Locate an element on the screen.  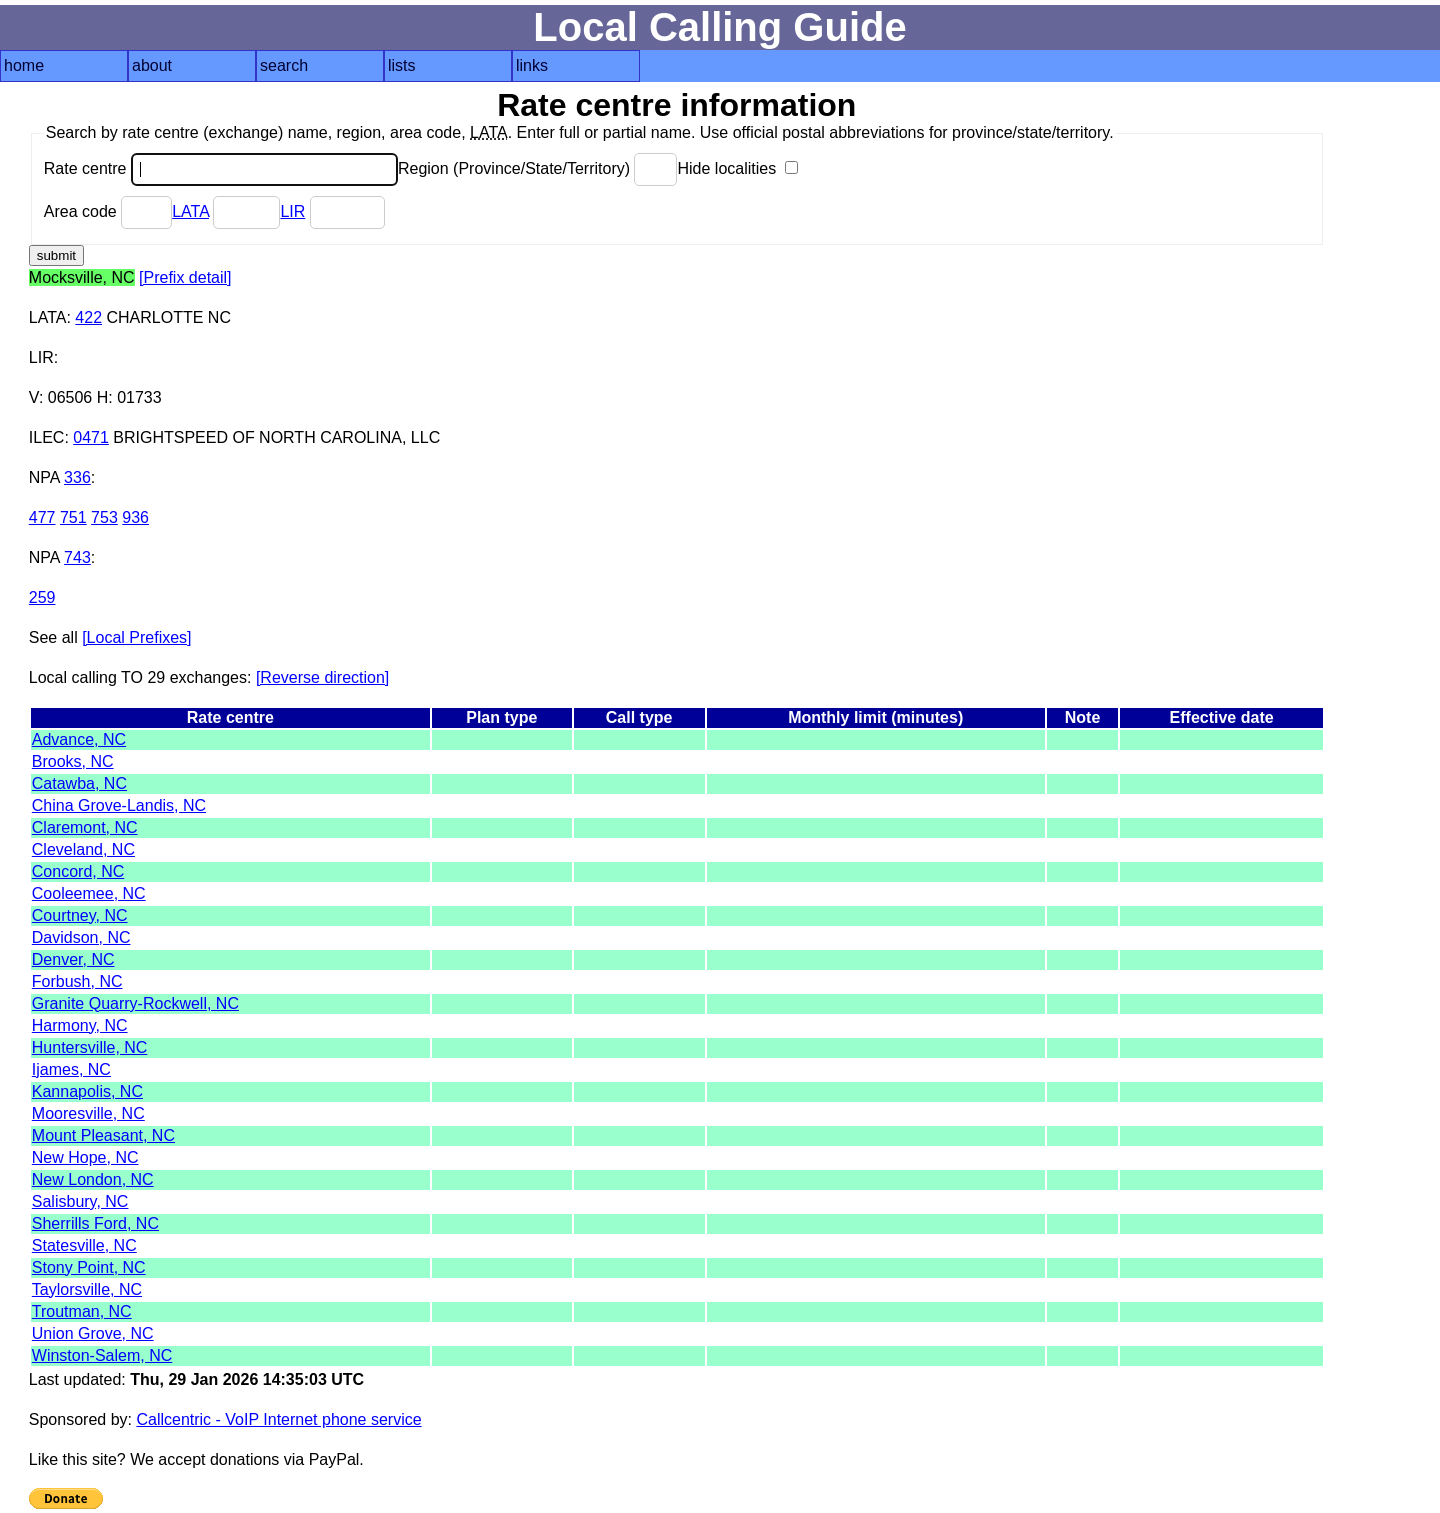
Salisbury, NC is located at coordinates (80, 1201).